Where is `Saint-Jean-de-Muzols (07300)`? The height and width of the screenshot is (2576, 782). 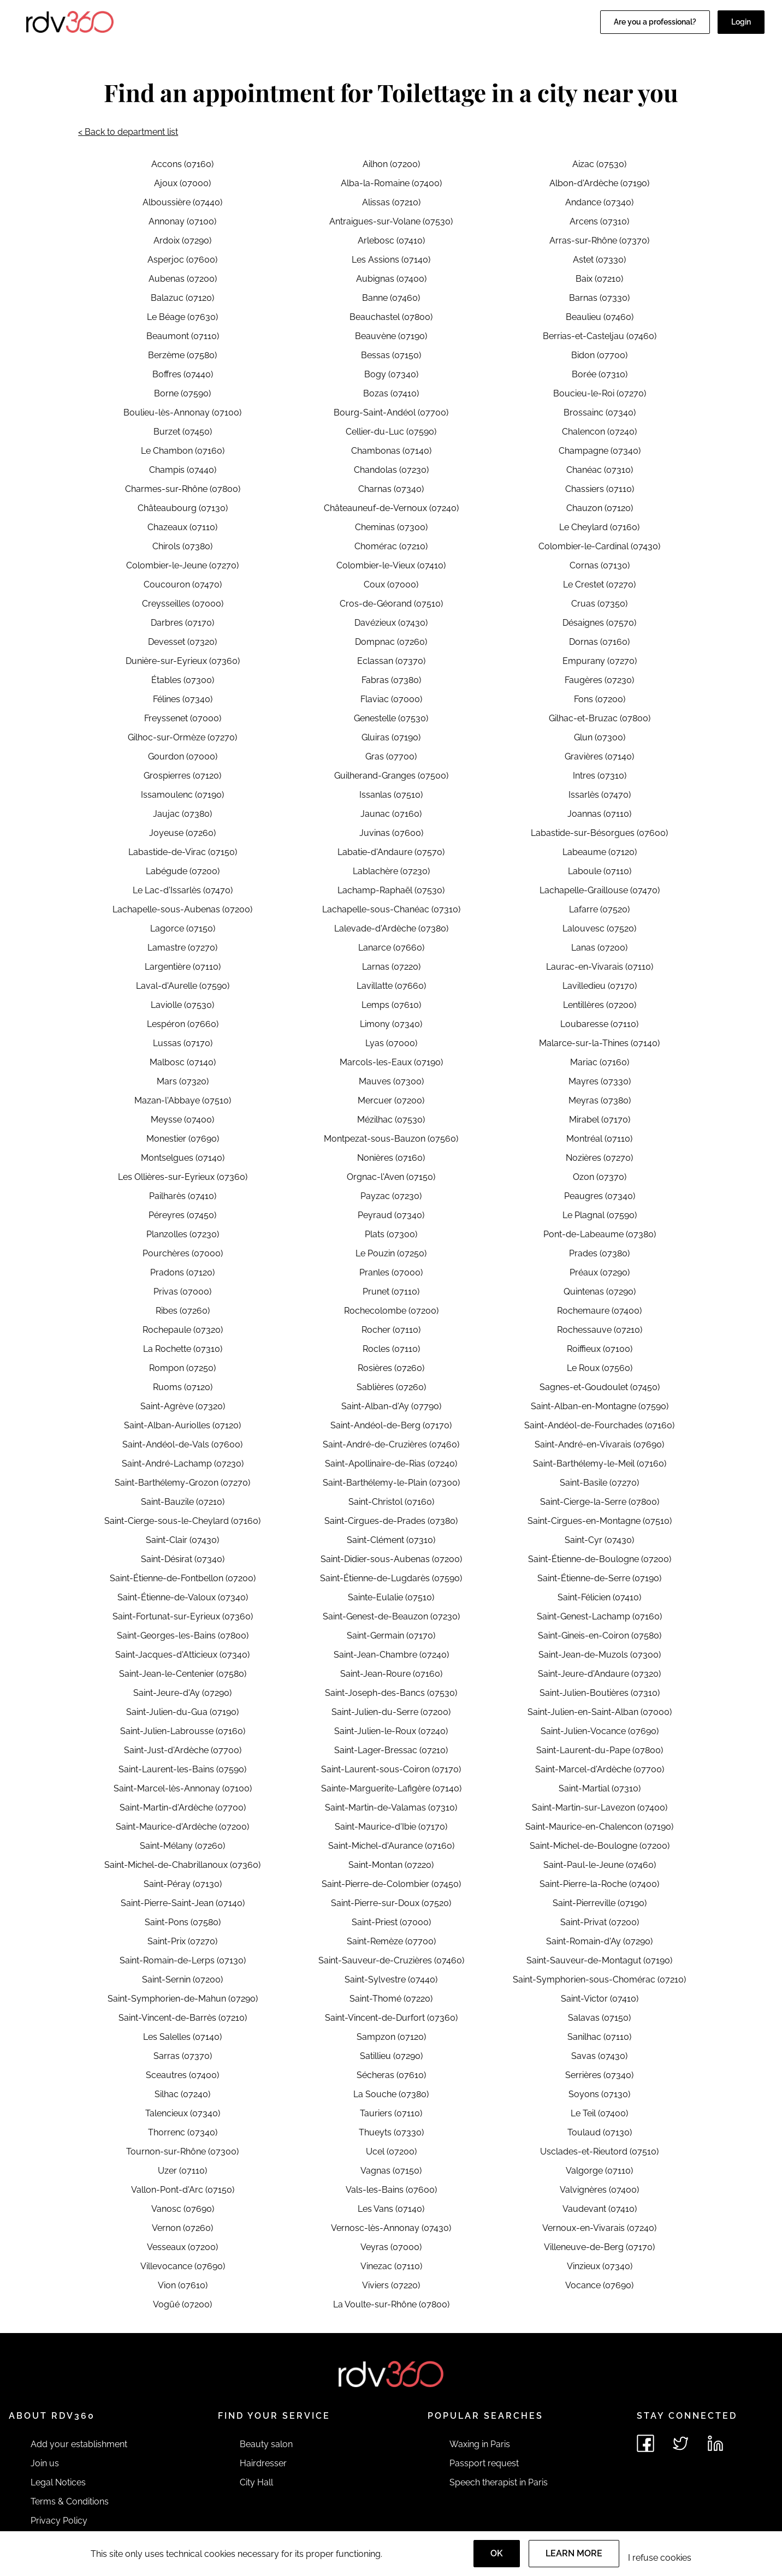 Saint-Jean-de-Muzols (07300) is located at coordinates (599, 1654).